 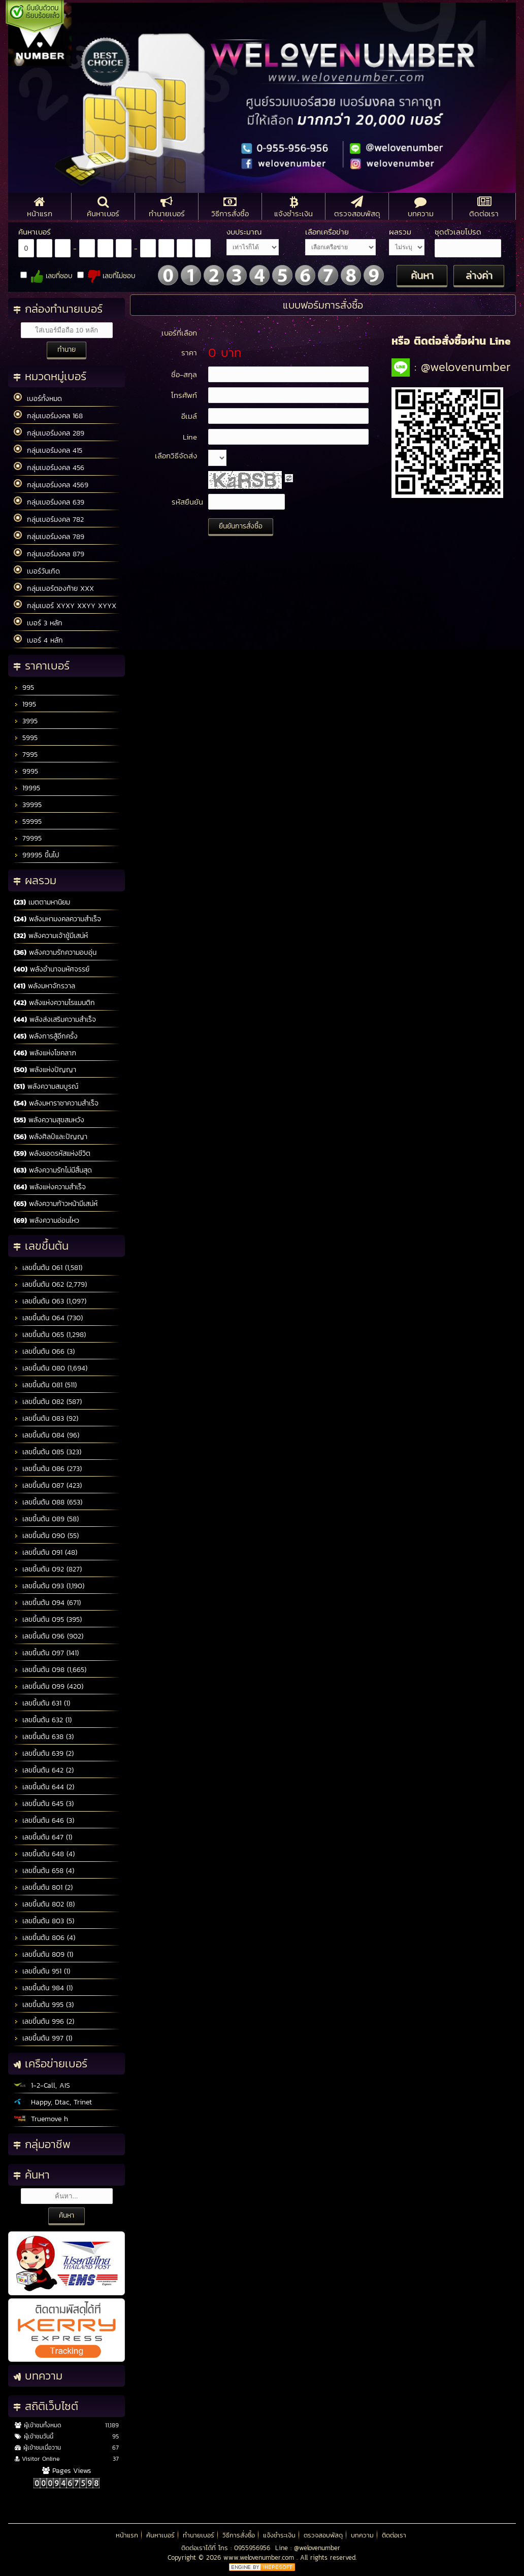 What do you see at coordinates (42, 2085) in the screenshot?
I see `1-2-Call, AIS` at bounding box center [42, 2085].